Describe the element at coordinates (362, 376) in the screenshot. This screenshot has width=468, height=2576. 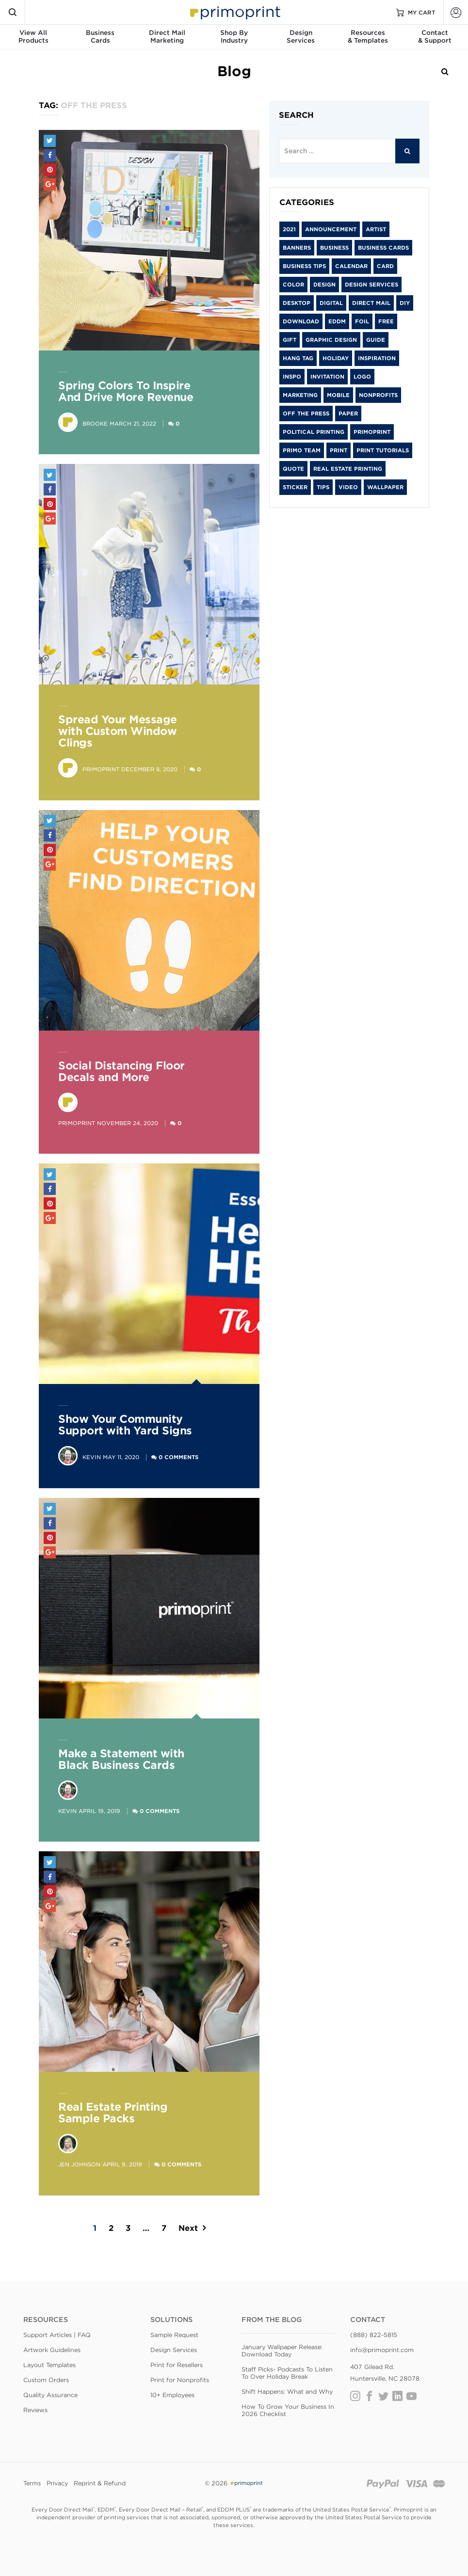
I see `logo` at that location.